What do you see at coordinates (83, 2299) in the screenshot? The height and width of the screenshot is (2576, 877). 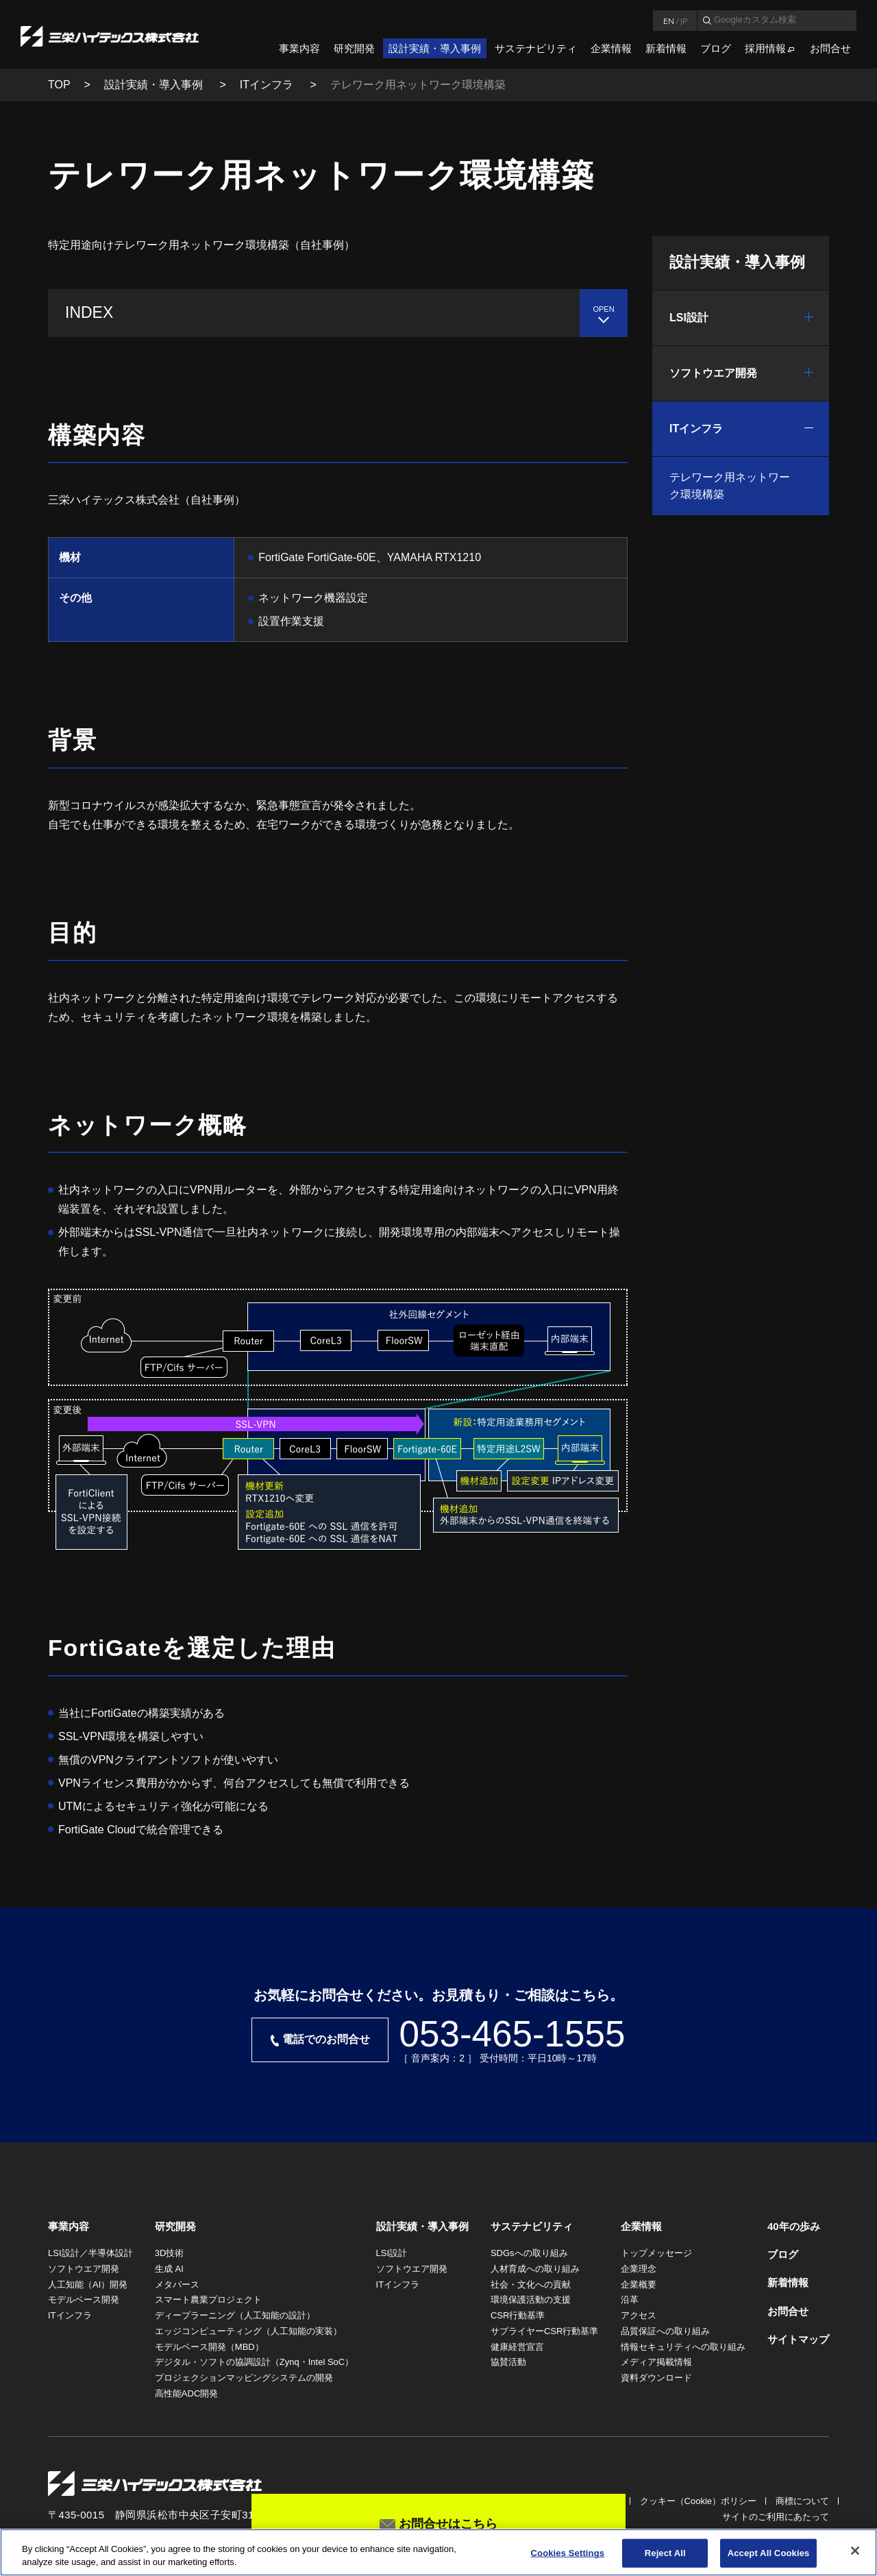 I see `モデルベース開発` at bounding box center [83, 2299].